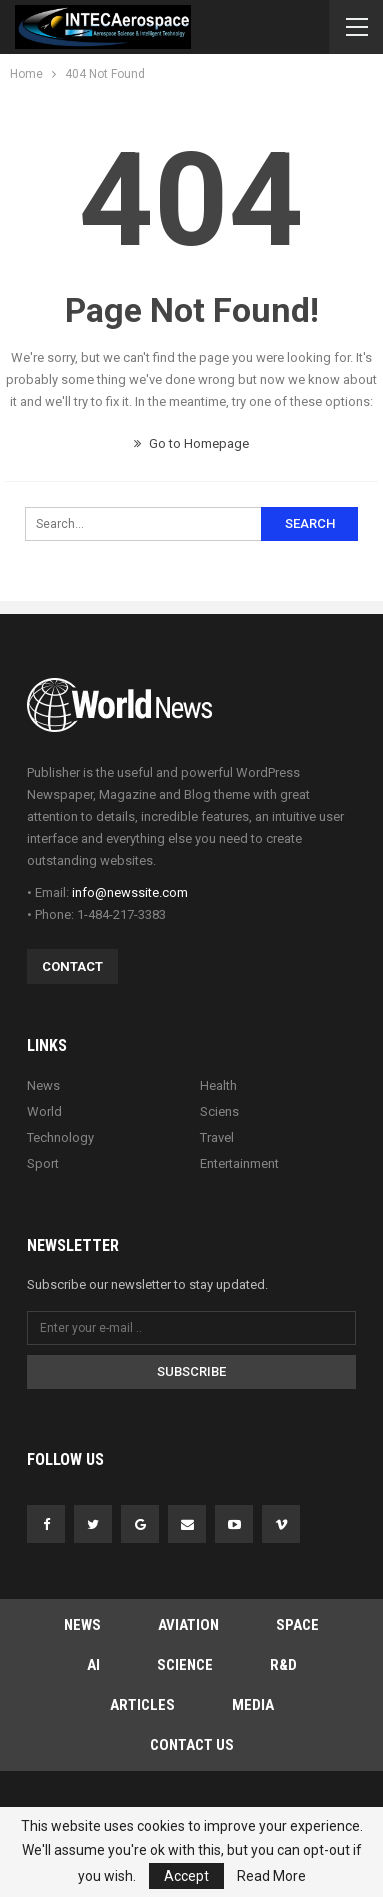 The image size is (383, 1897). What do you see at coordinates (43, 1085) in the screenshot?
I see `News` at bounding box center [43, 1085].